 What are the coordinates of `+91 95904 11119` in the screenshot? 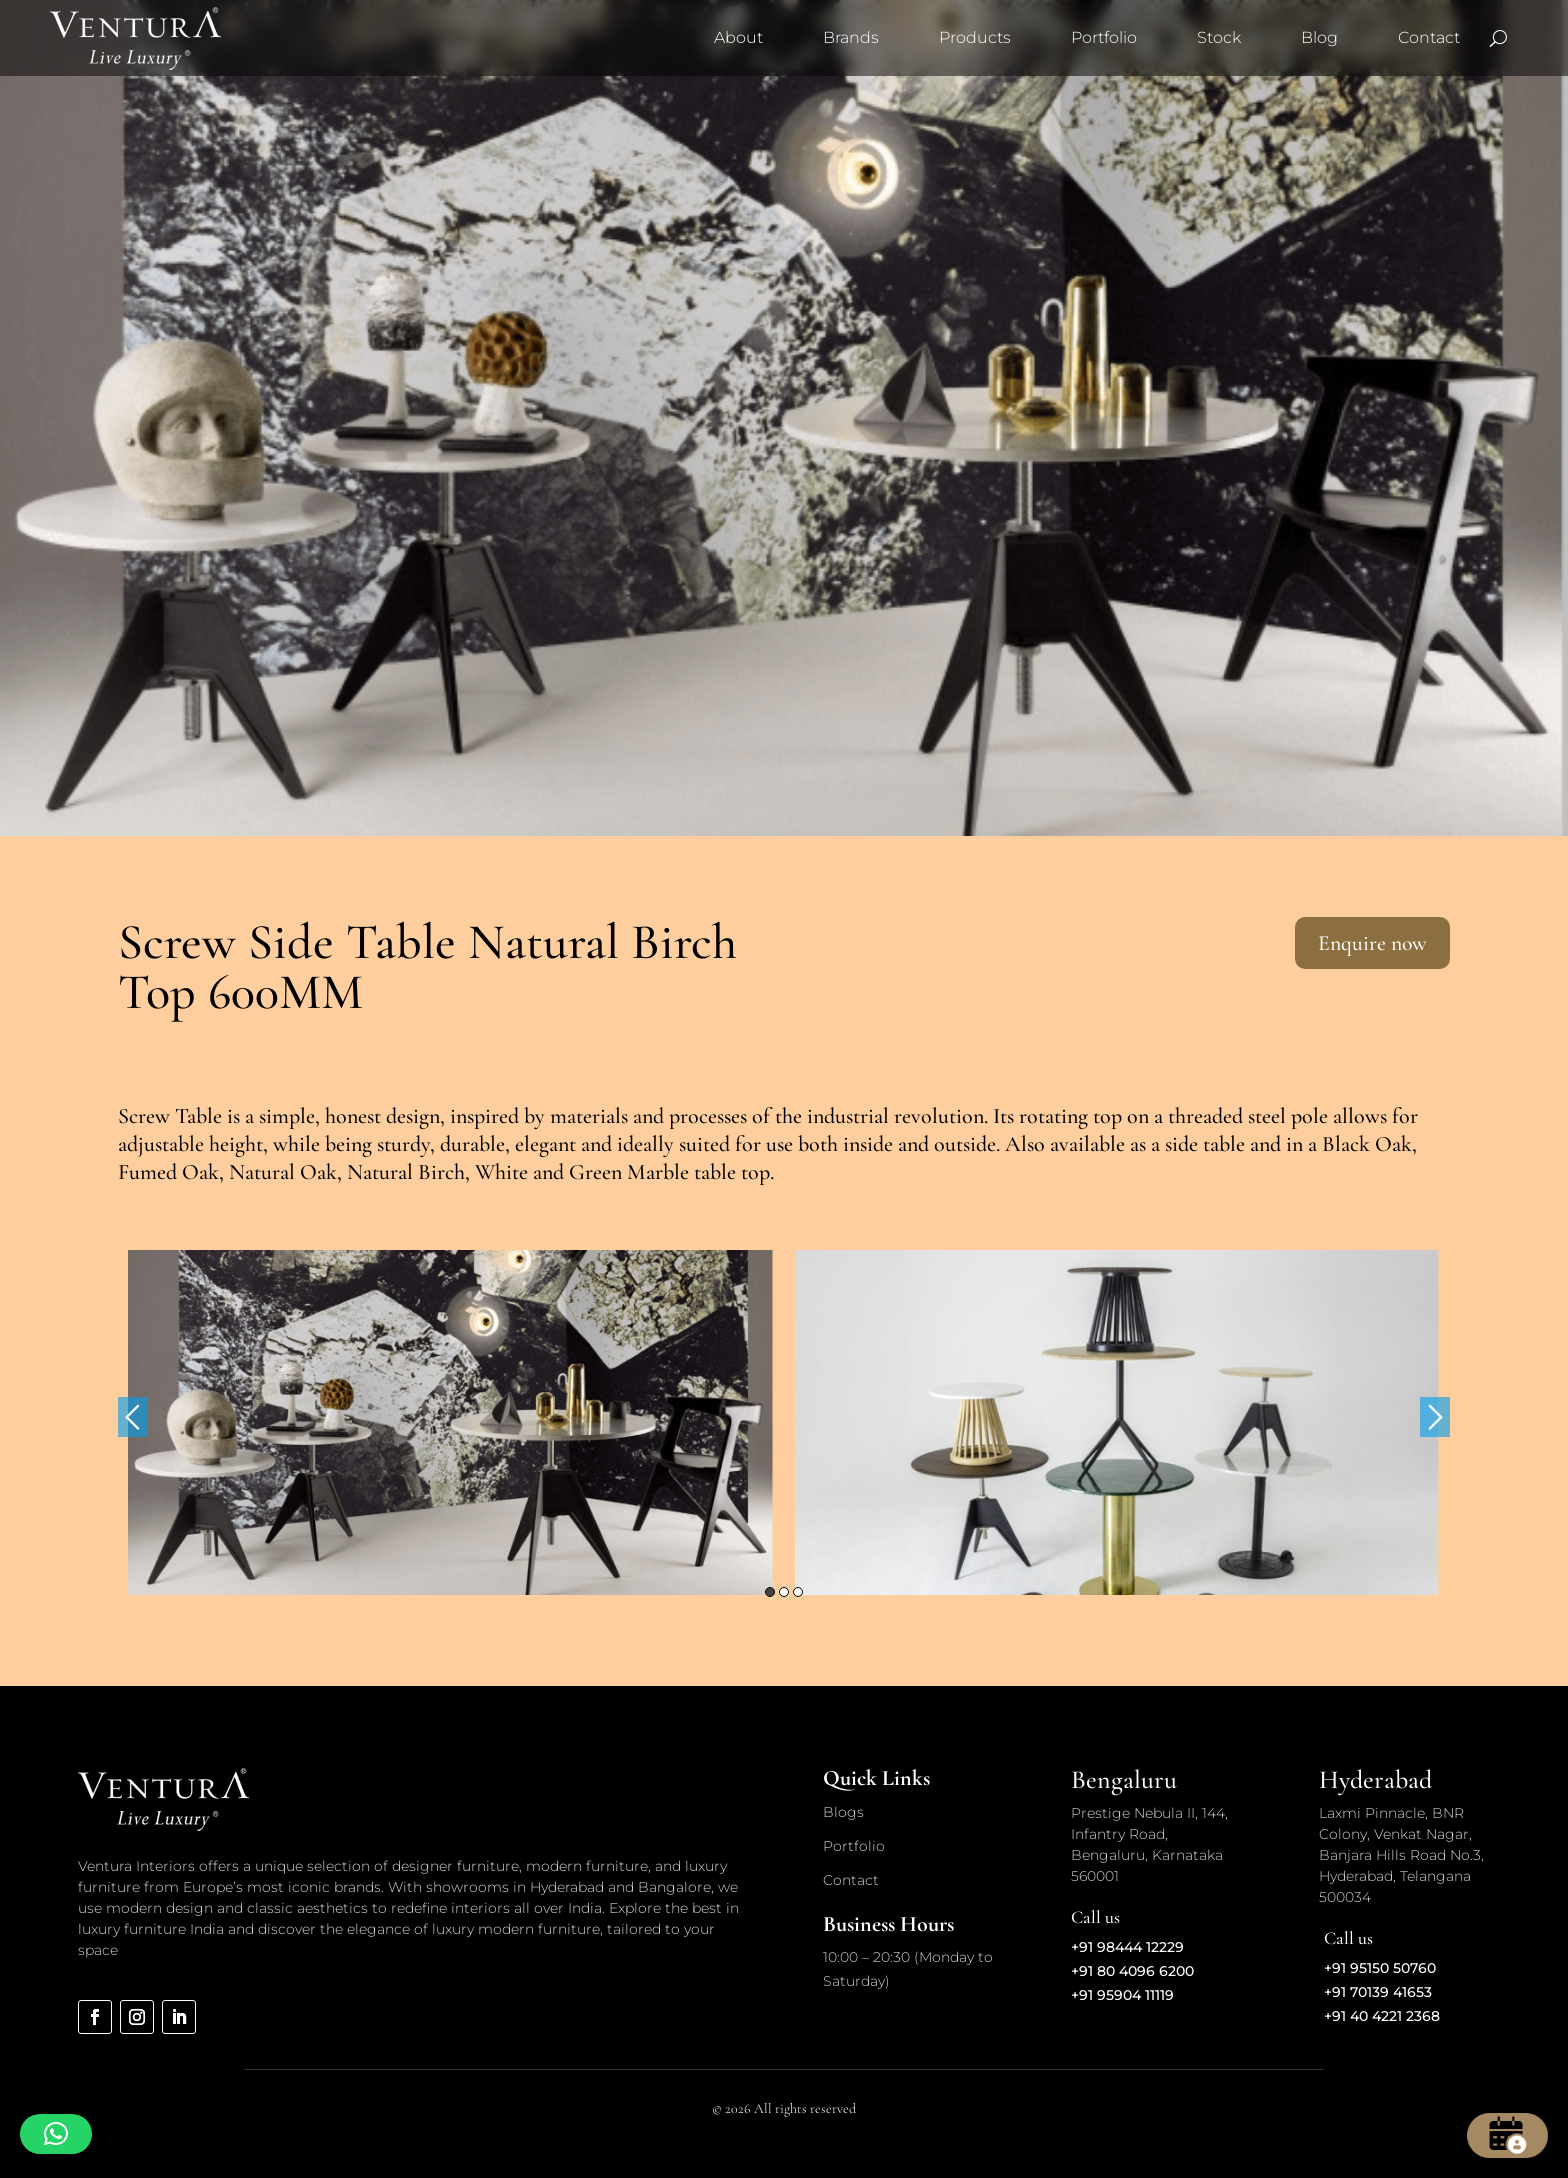 It's located at (1122, 1995).